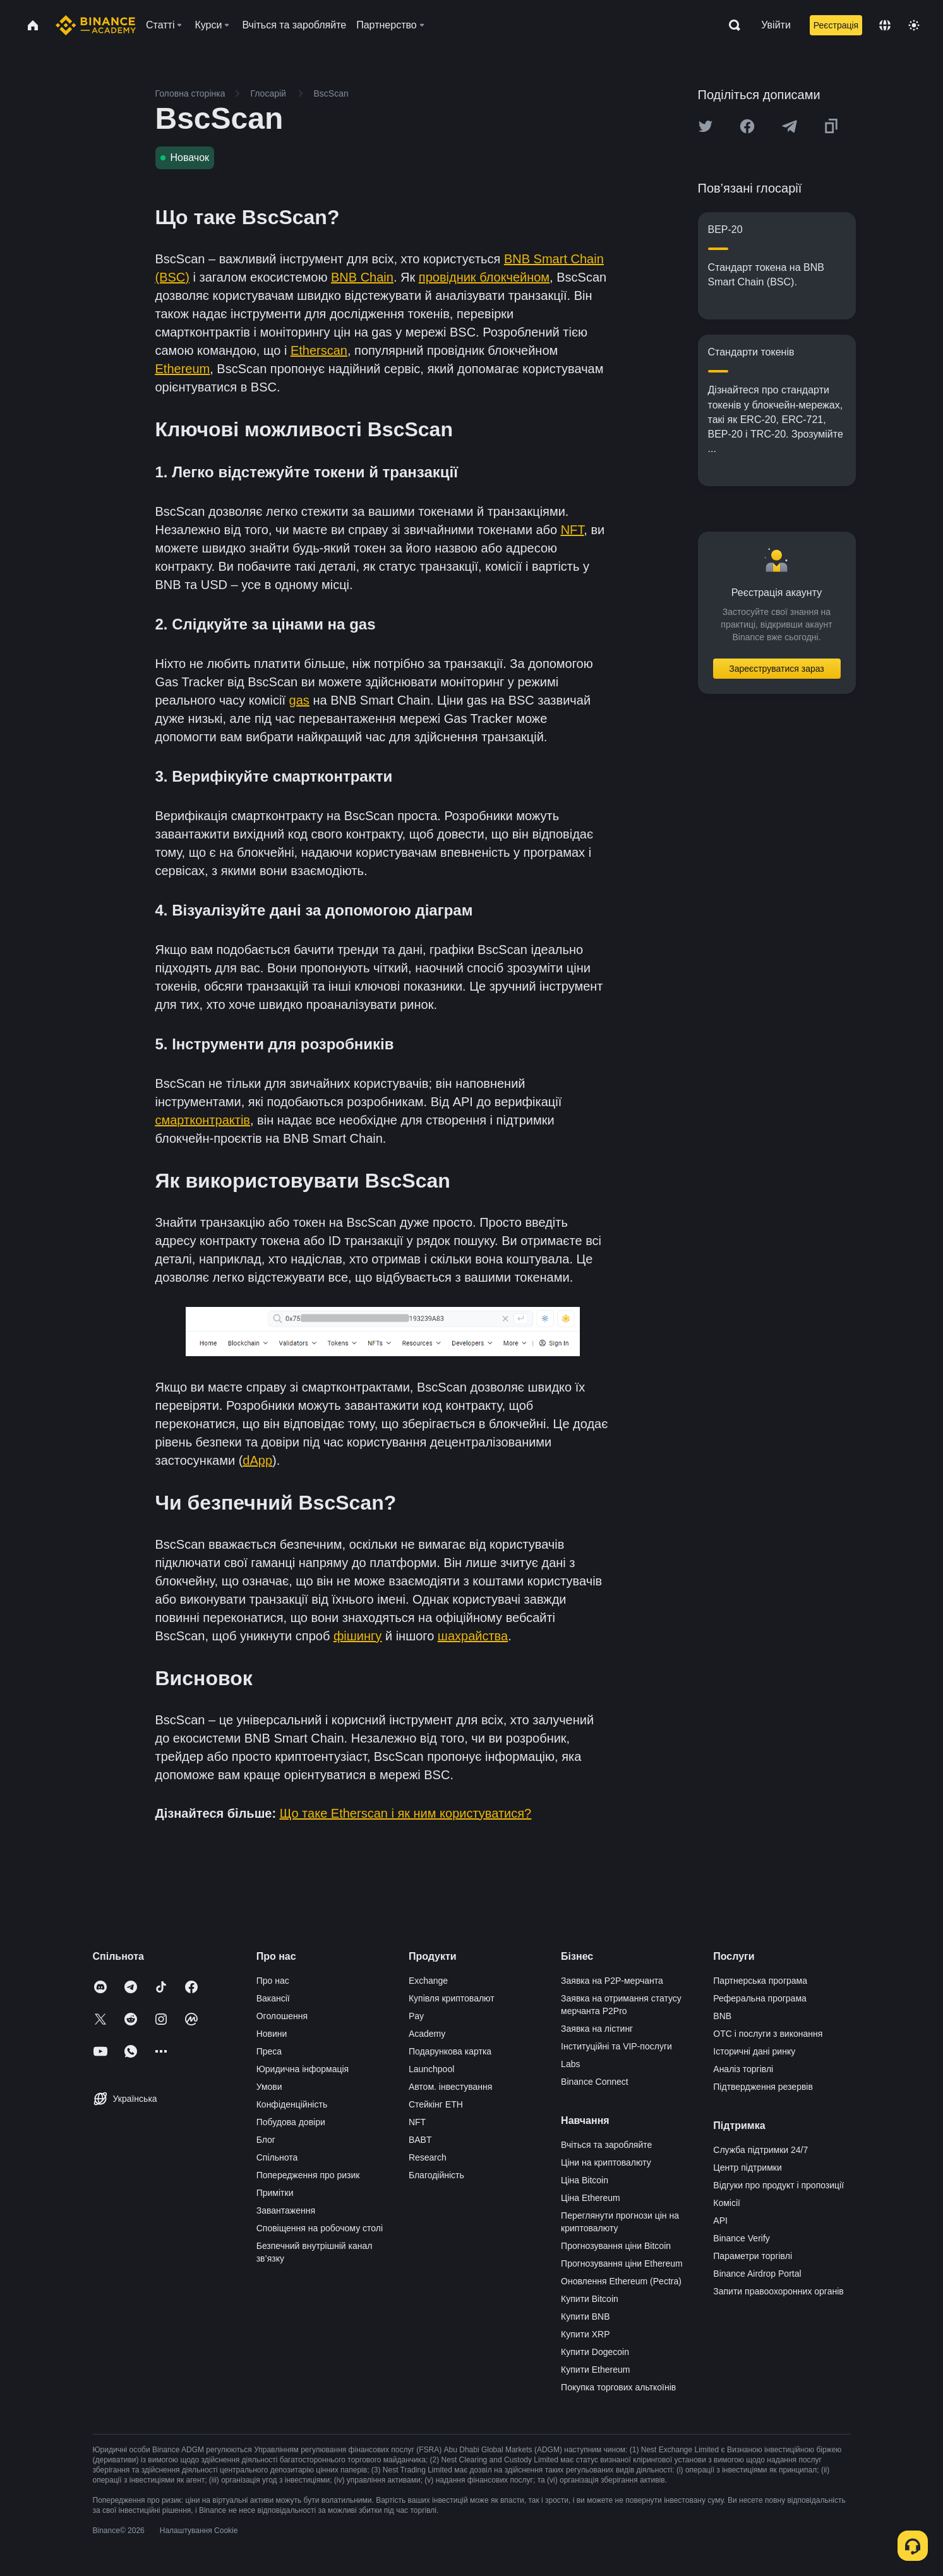  What do you see at coordinates (760, 1998) in the screenshot?
I see `Реферальна програма` at bounding box center [760, 1998].